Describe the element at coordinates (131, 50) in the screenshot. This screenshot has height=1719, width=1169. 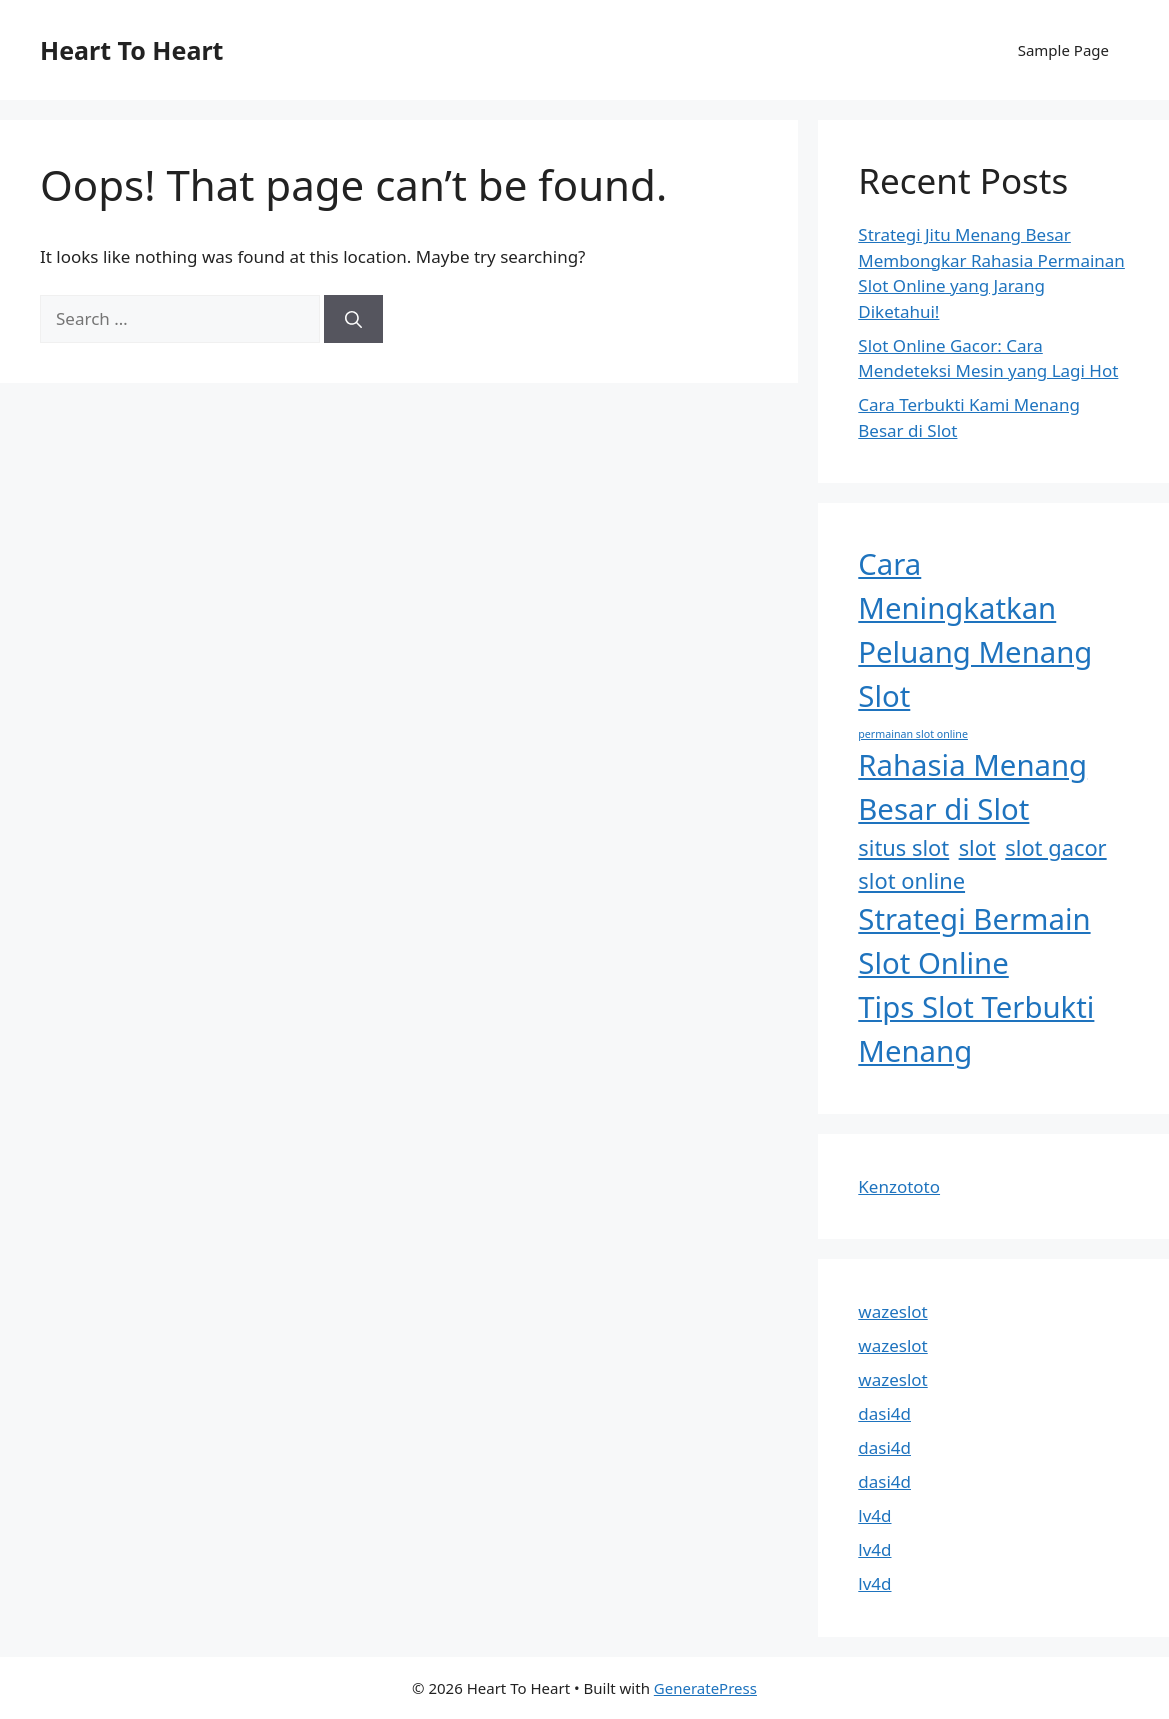
I see `Heart To Heart` at that location.